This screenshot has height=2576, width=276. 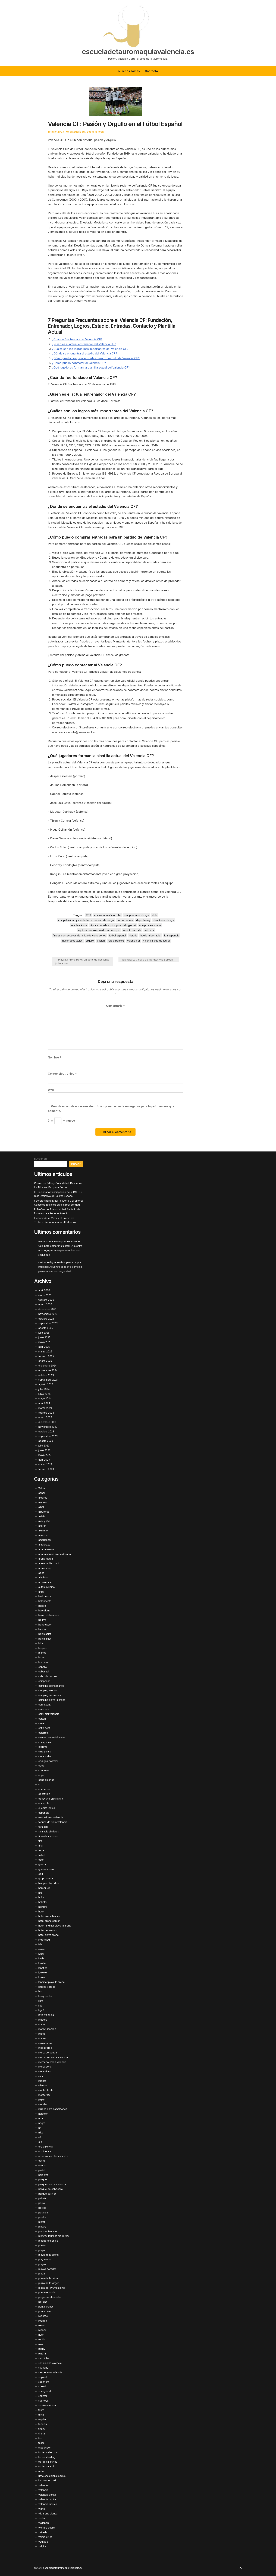 What do you see at coordinates (47, 2268) in the screenshot?
I see `playas doradas` at bounding box center [47, 2268].